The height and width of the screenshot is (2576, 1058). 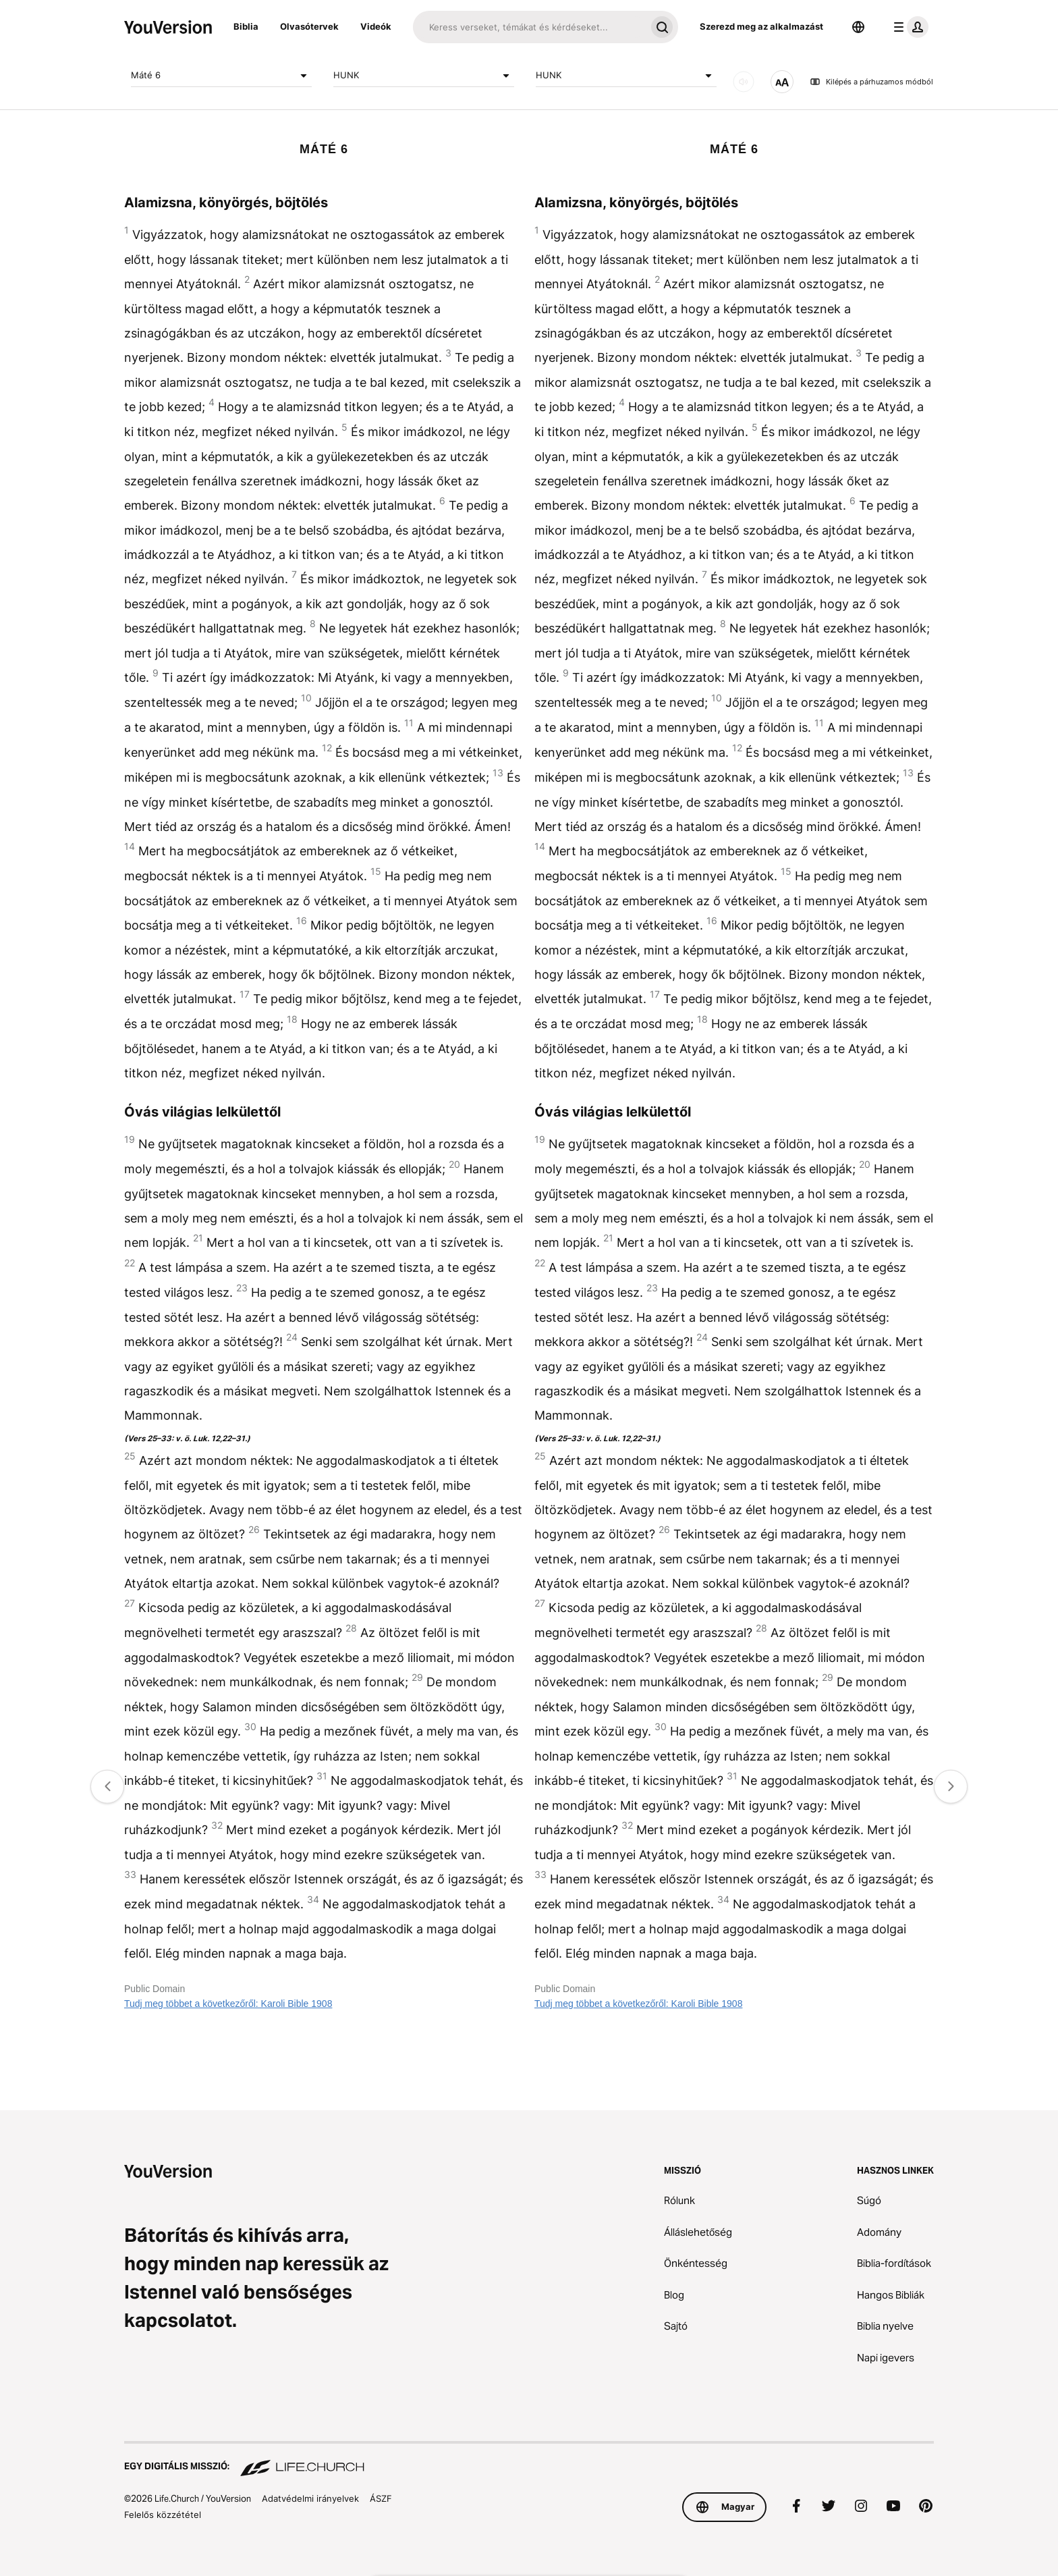 I want to click on Kilépés a párhuzamos módból, so click(x=871, y=81).